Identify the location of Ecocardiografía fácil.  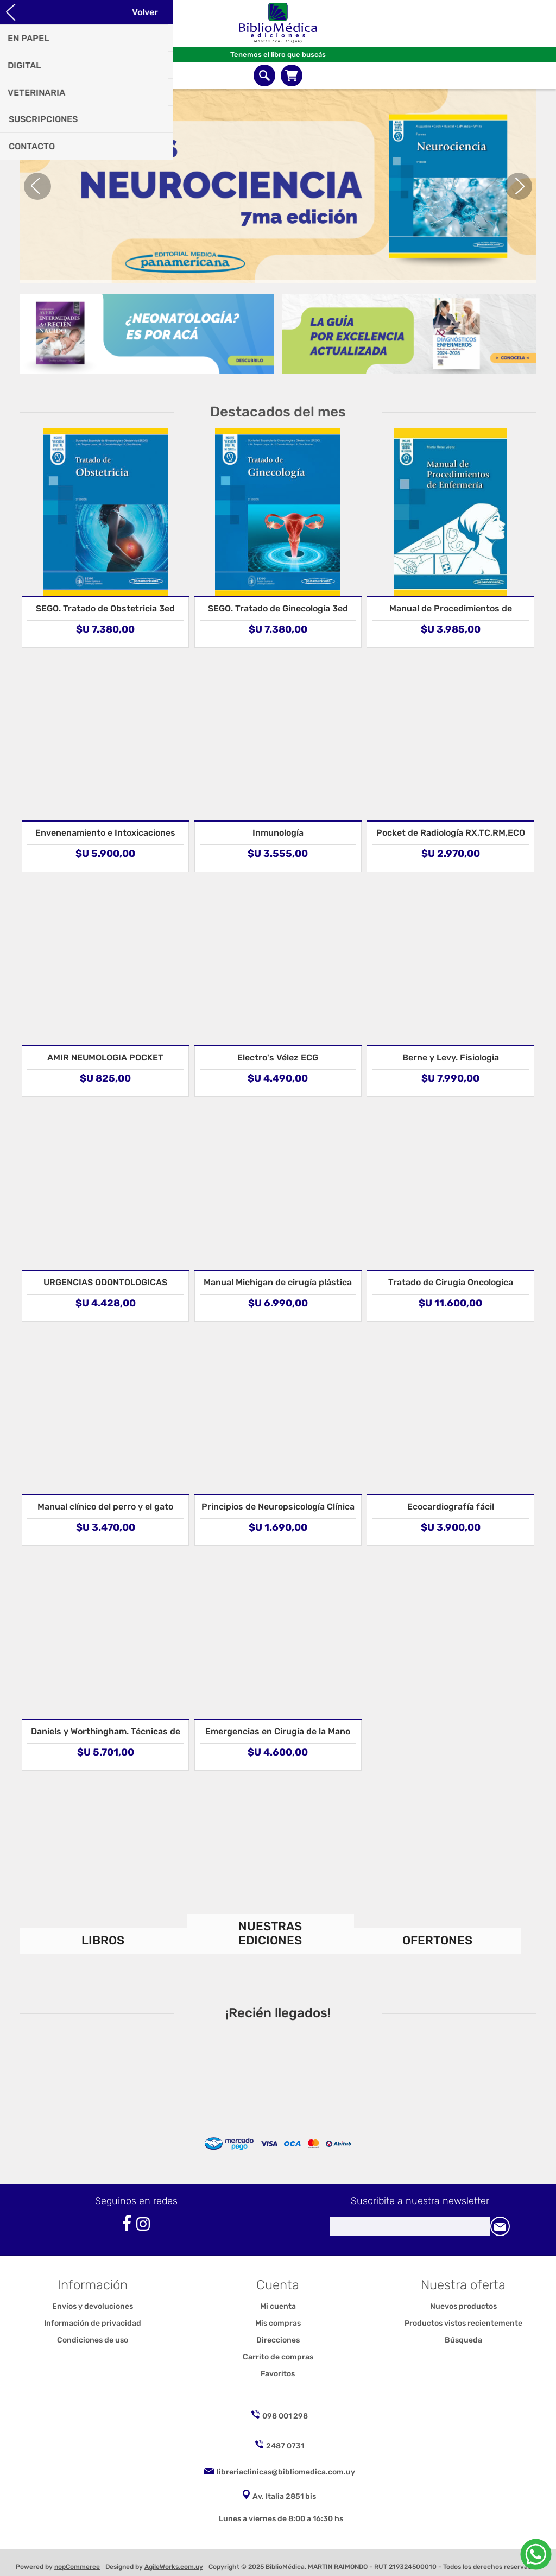
(450, 1506).